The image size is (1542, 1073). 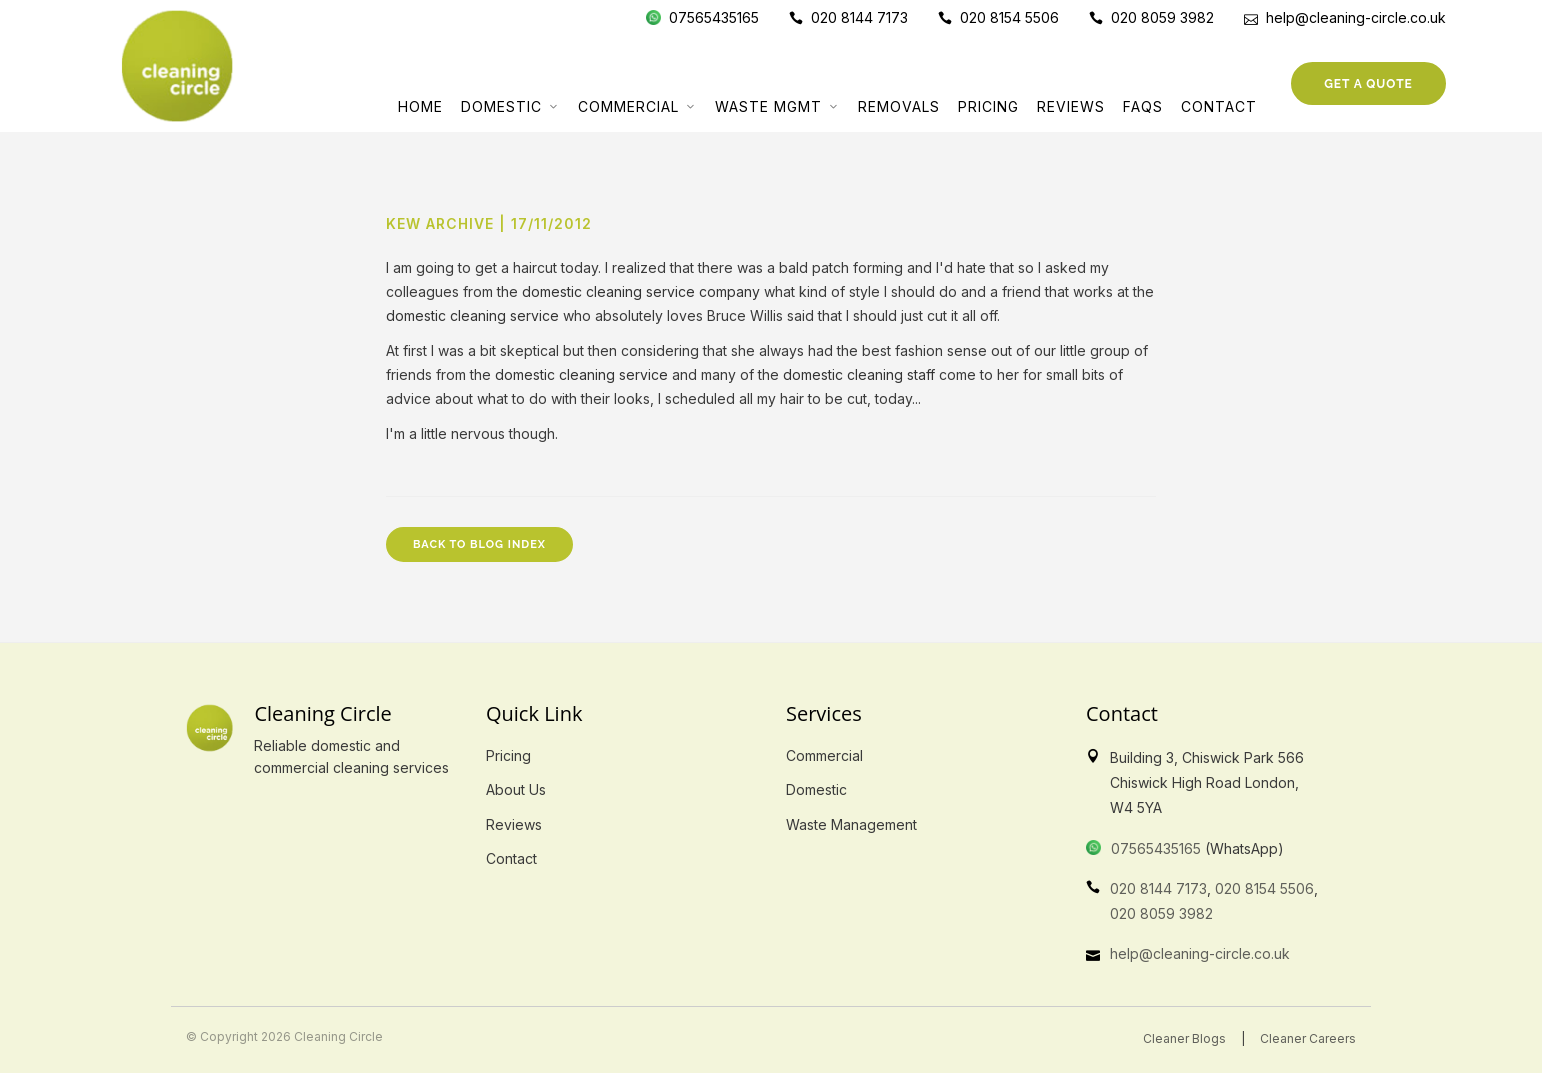 What do you see at coordinates (768, 106) in the screenshot?
I see `Waste Mgmt` at bounding box center [768, 106].